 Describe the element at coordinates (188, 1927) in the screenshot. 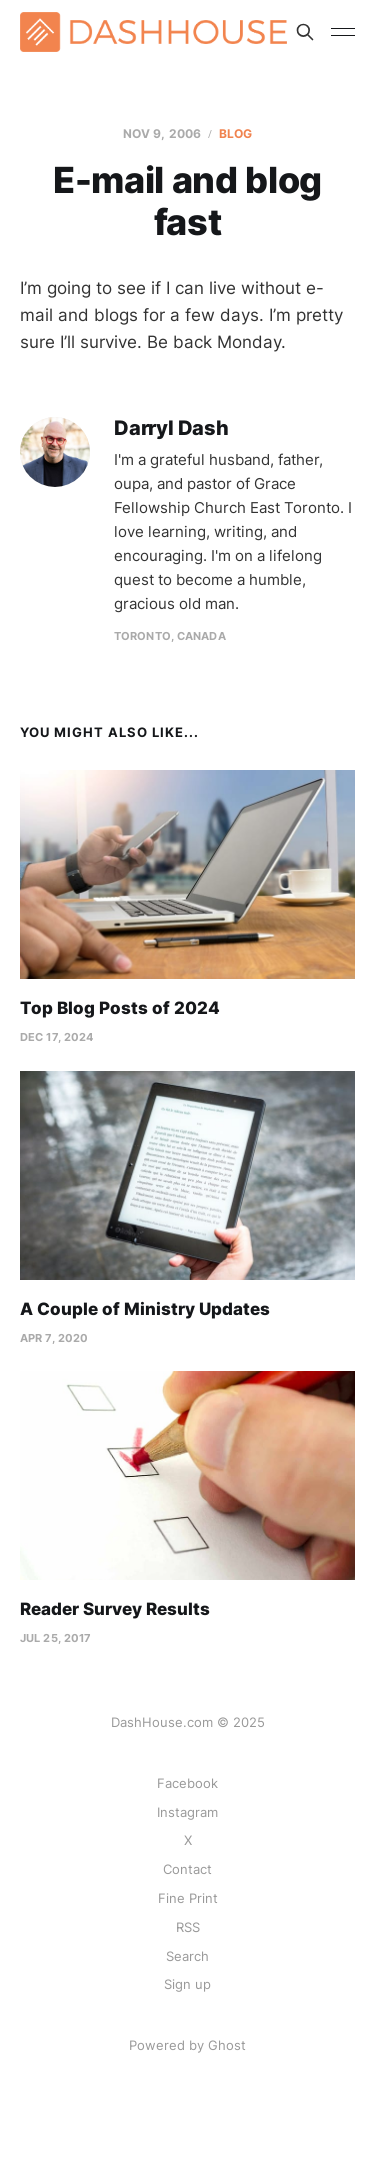

I see `RSS` at that location.